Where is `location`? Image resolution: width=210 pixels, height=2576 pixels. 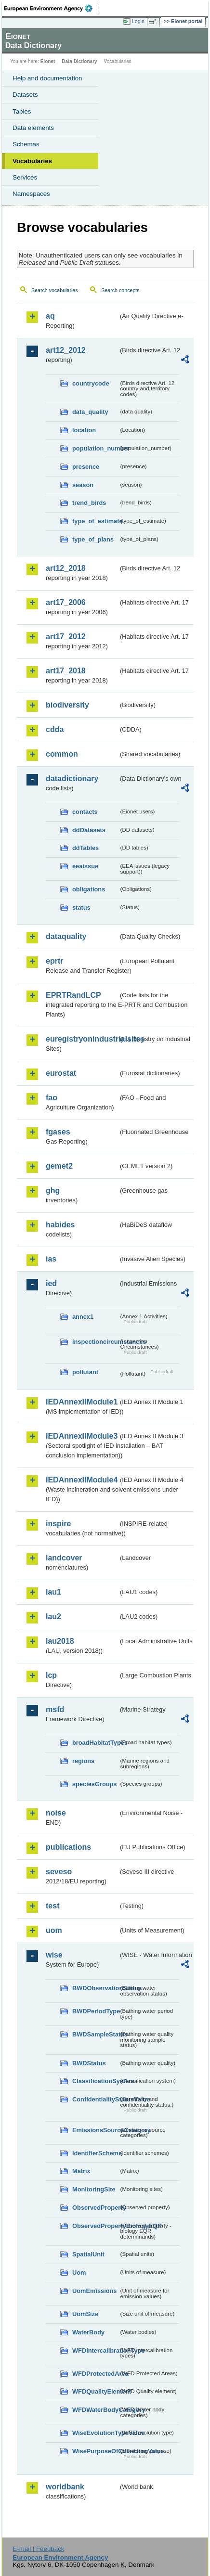 location is located at coordinates (84, 430).